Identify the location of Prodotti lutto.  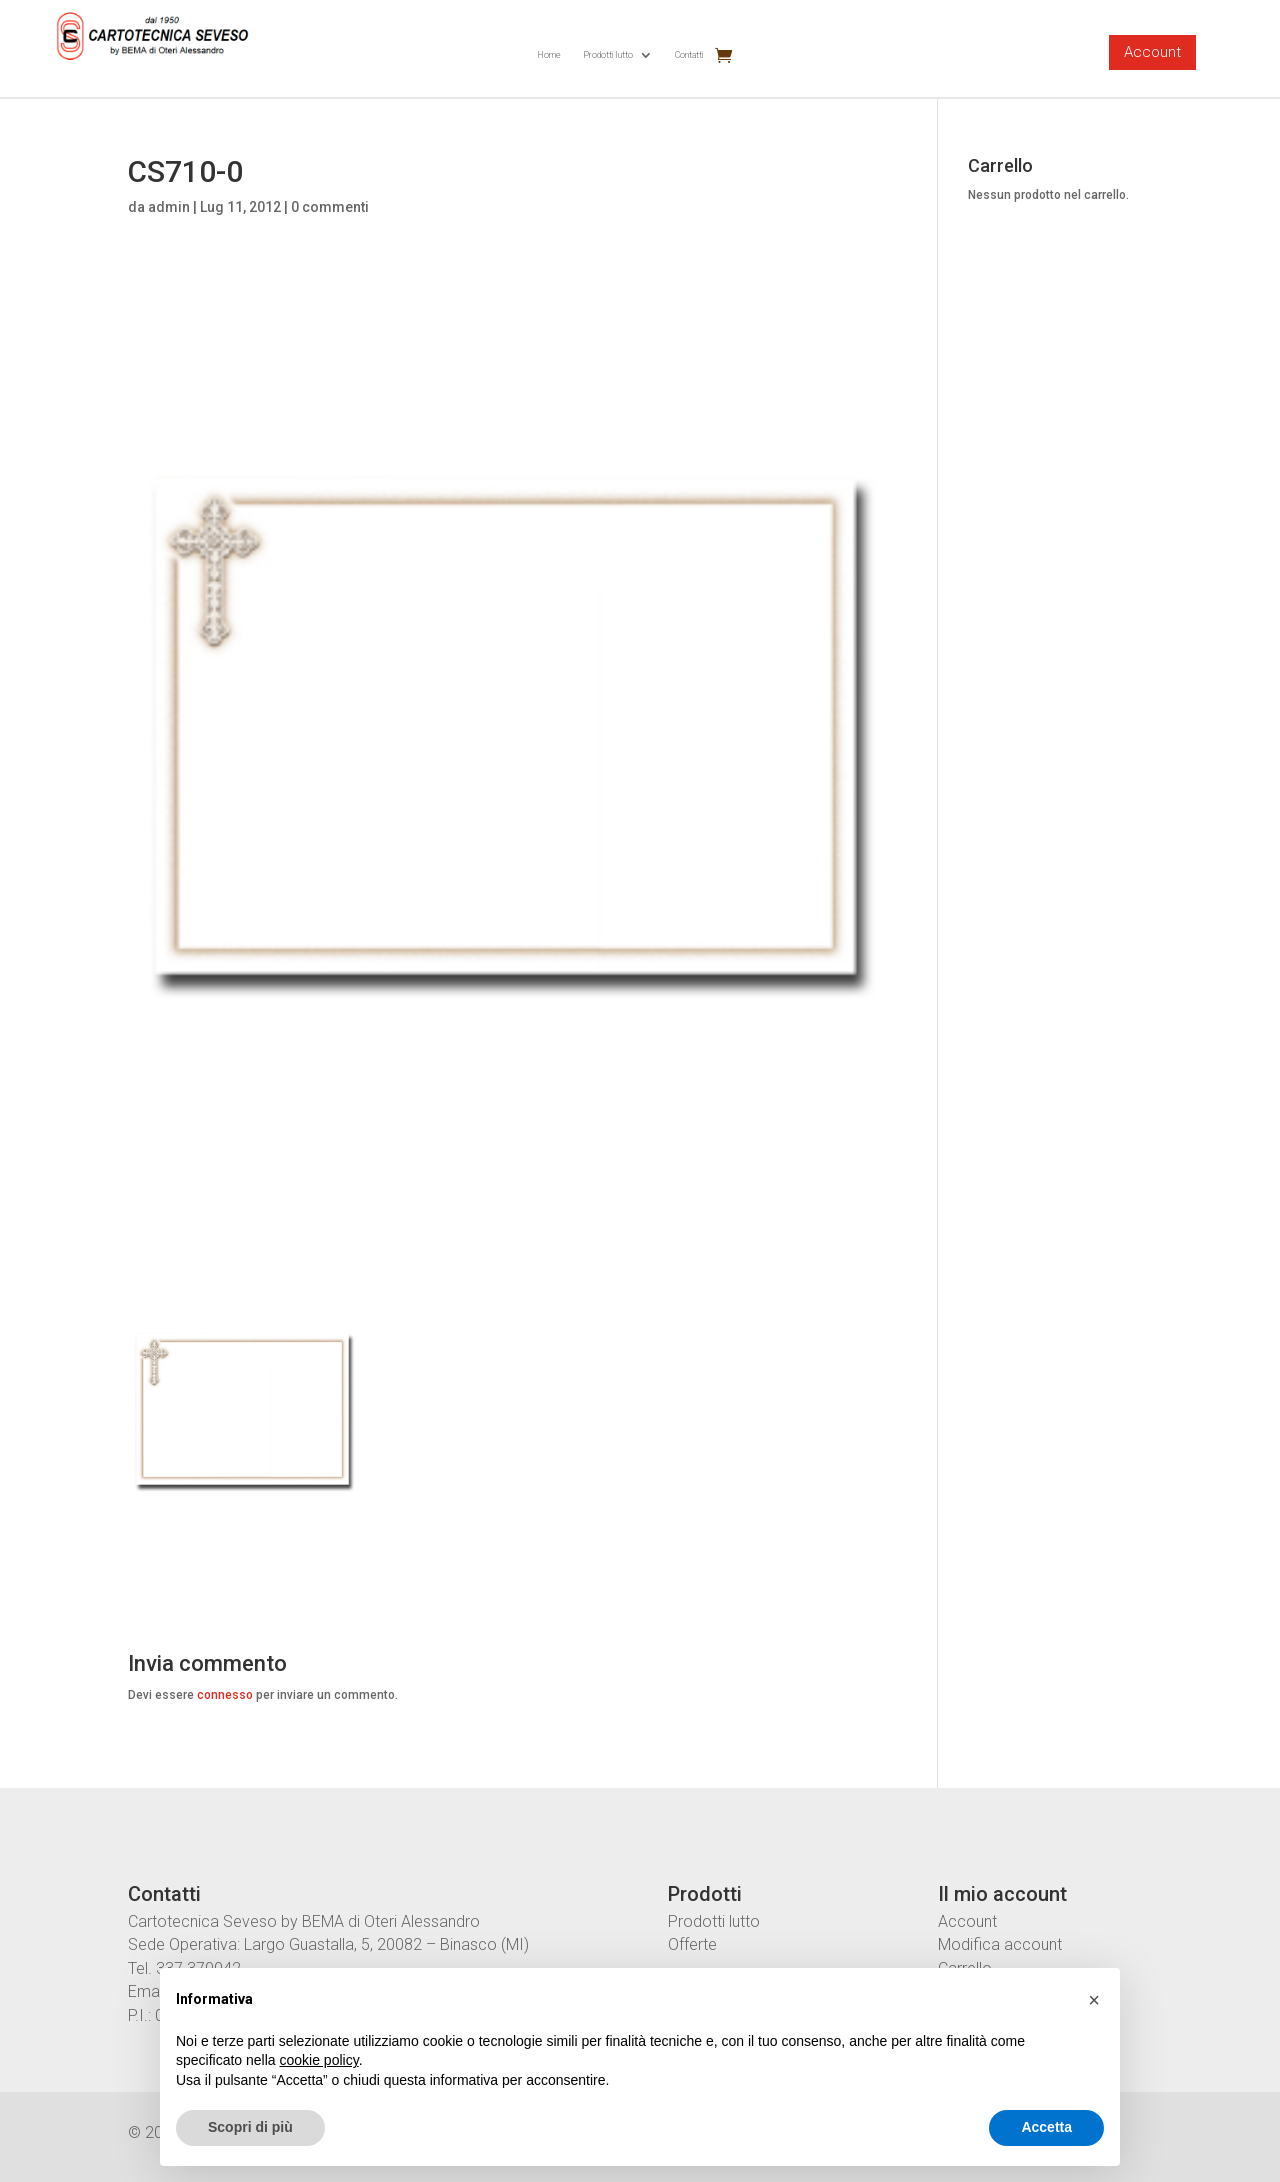
(608, 55).